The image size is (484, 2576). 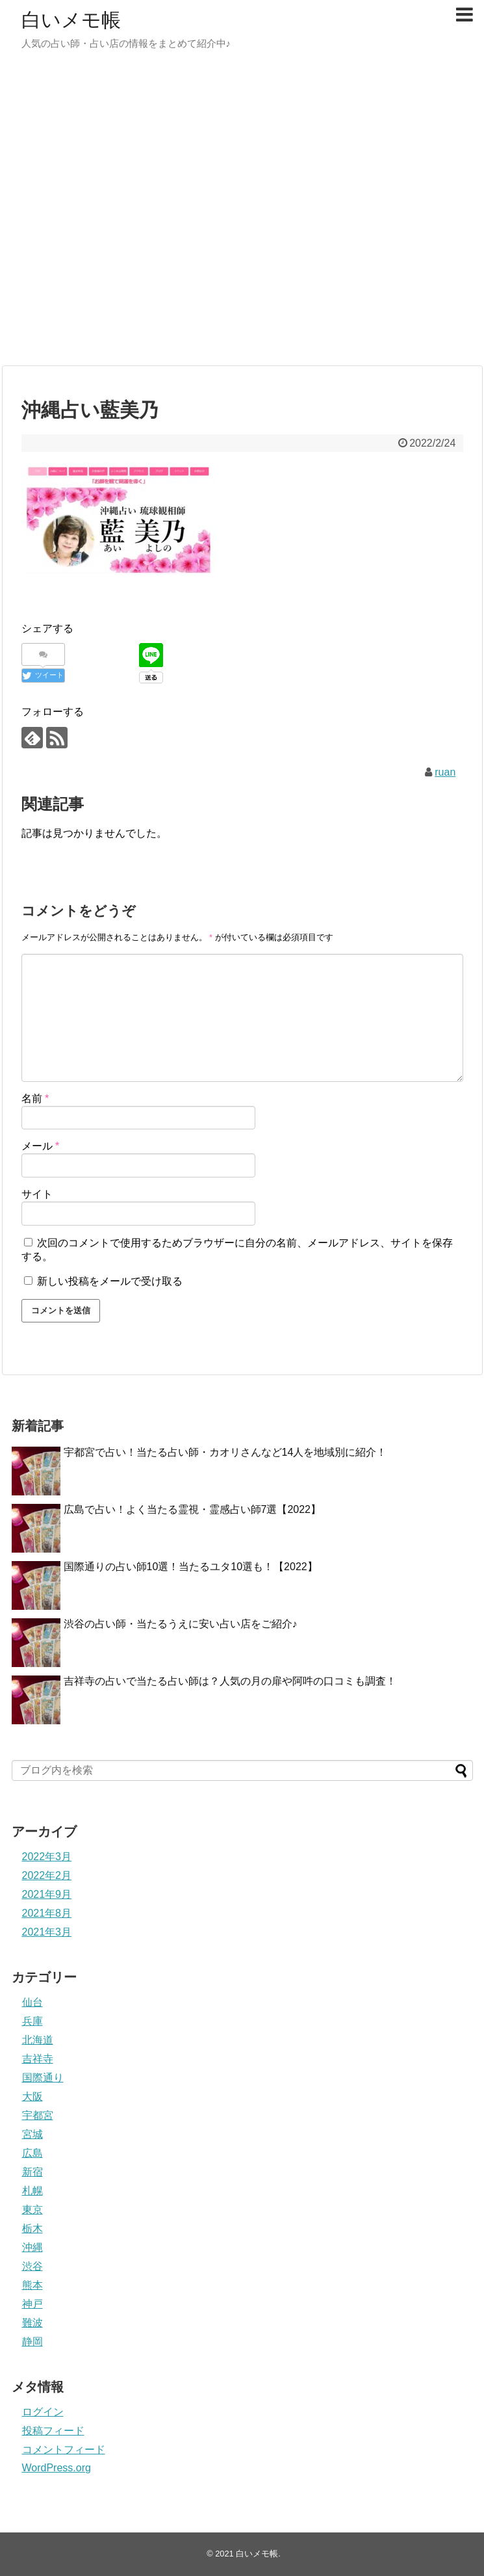 What do you see at coordinates (32, 2303) in the screenshot?
I see `神戸` at bounding box center [32, 2303].